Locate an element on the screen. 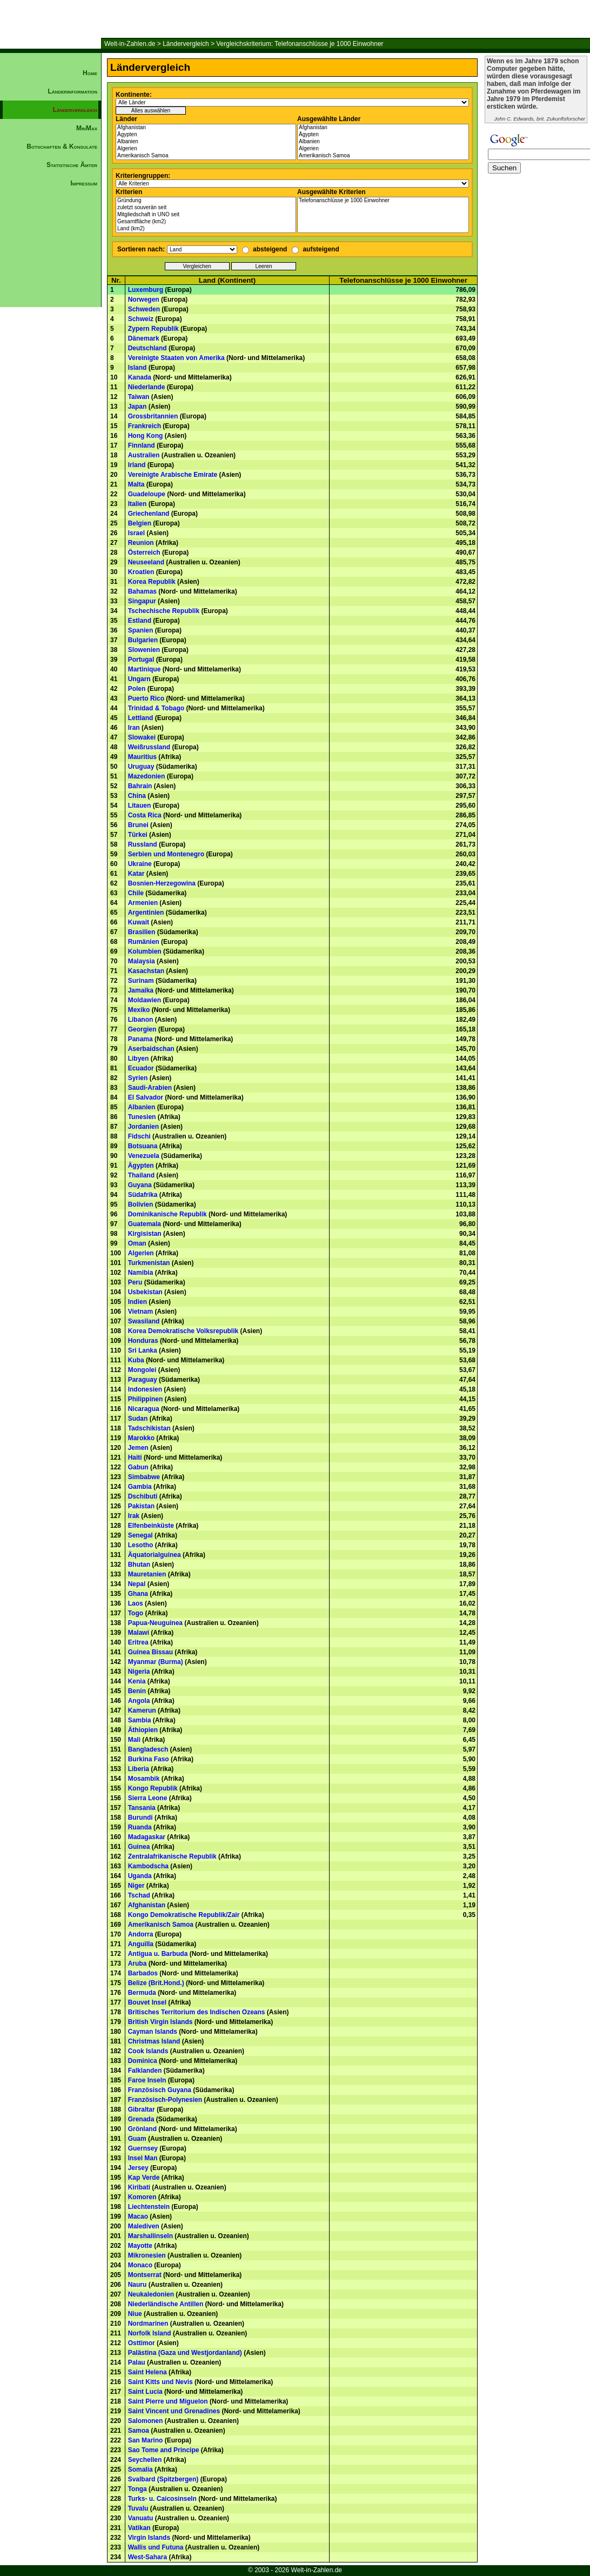  Madagaskar is located at coordinates (146, 1837).